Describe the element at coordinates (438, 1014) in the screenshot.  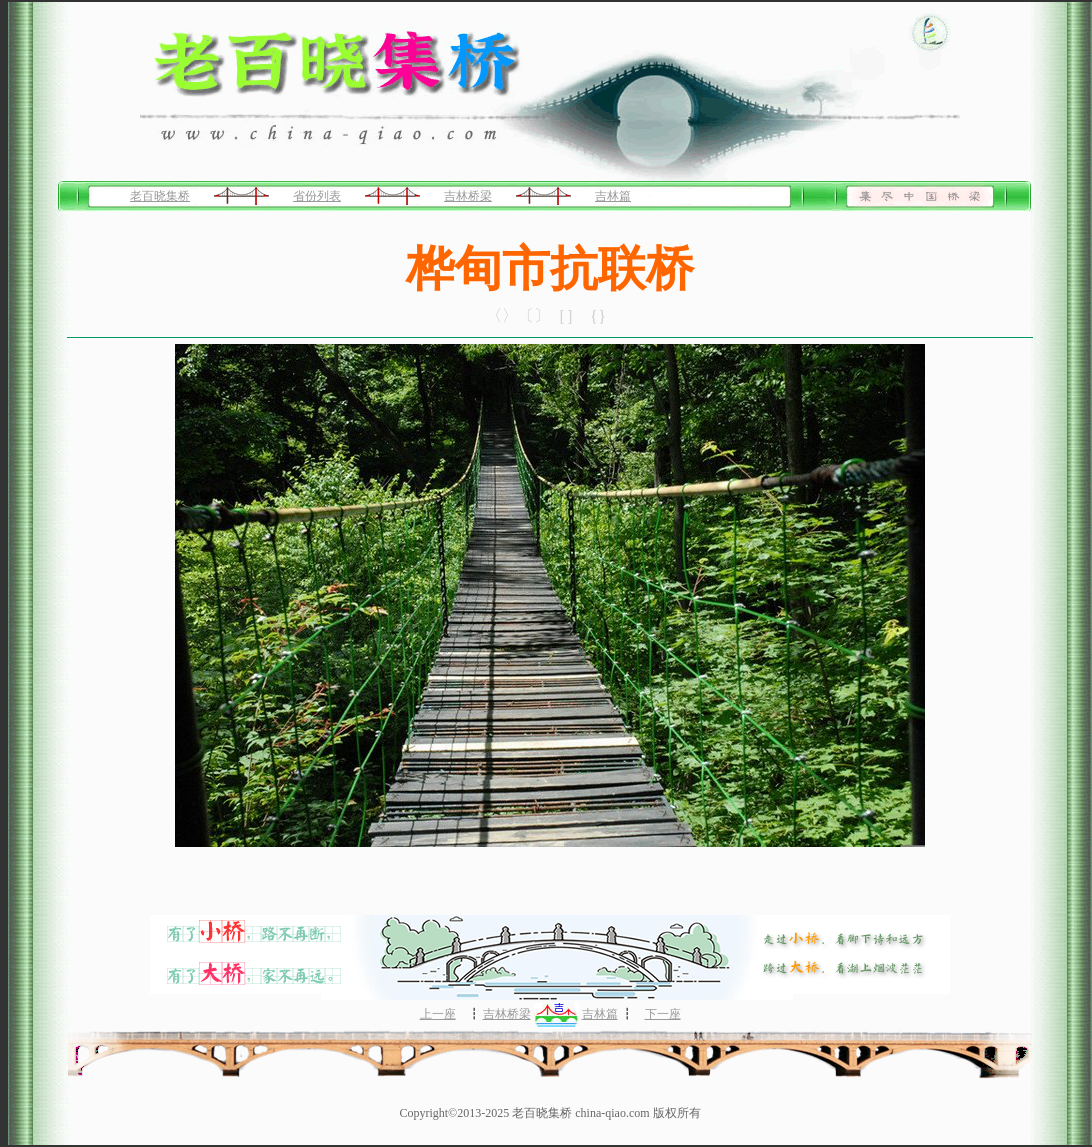
I see `上一座` at that location.